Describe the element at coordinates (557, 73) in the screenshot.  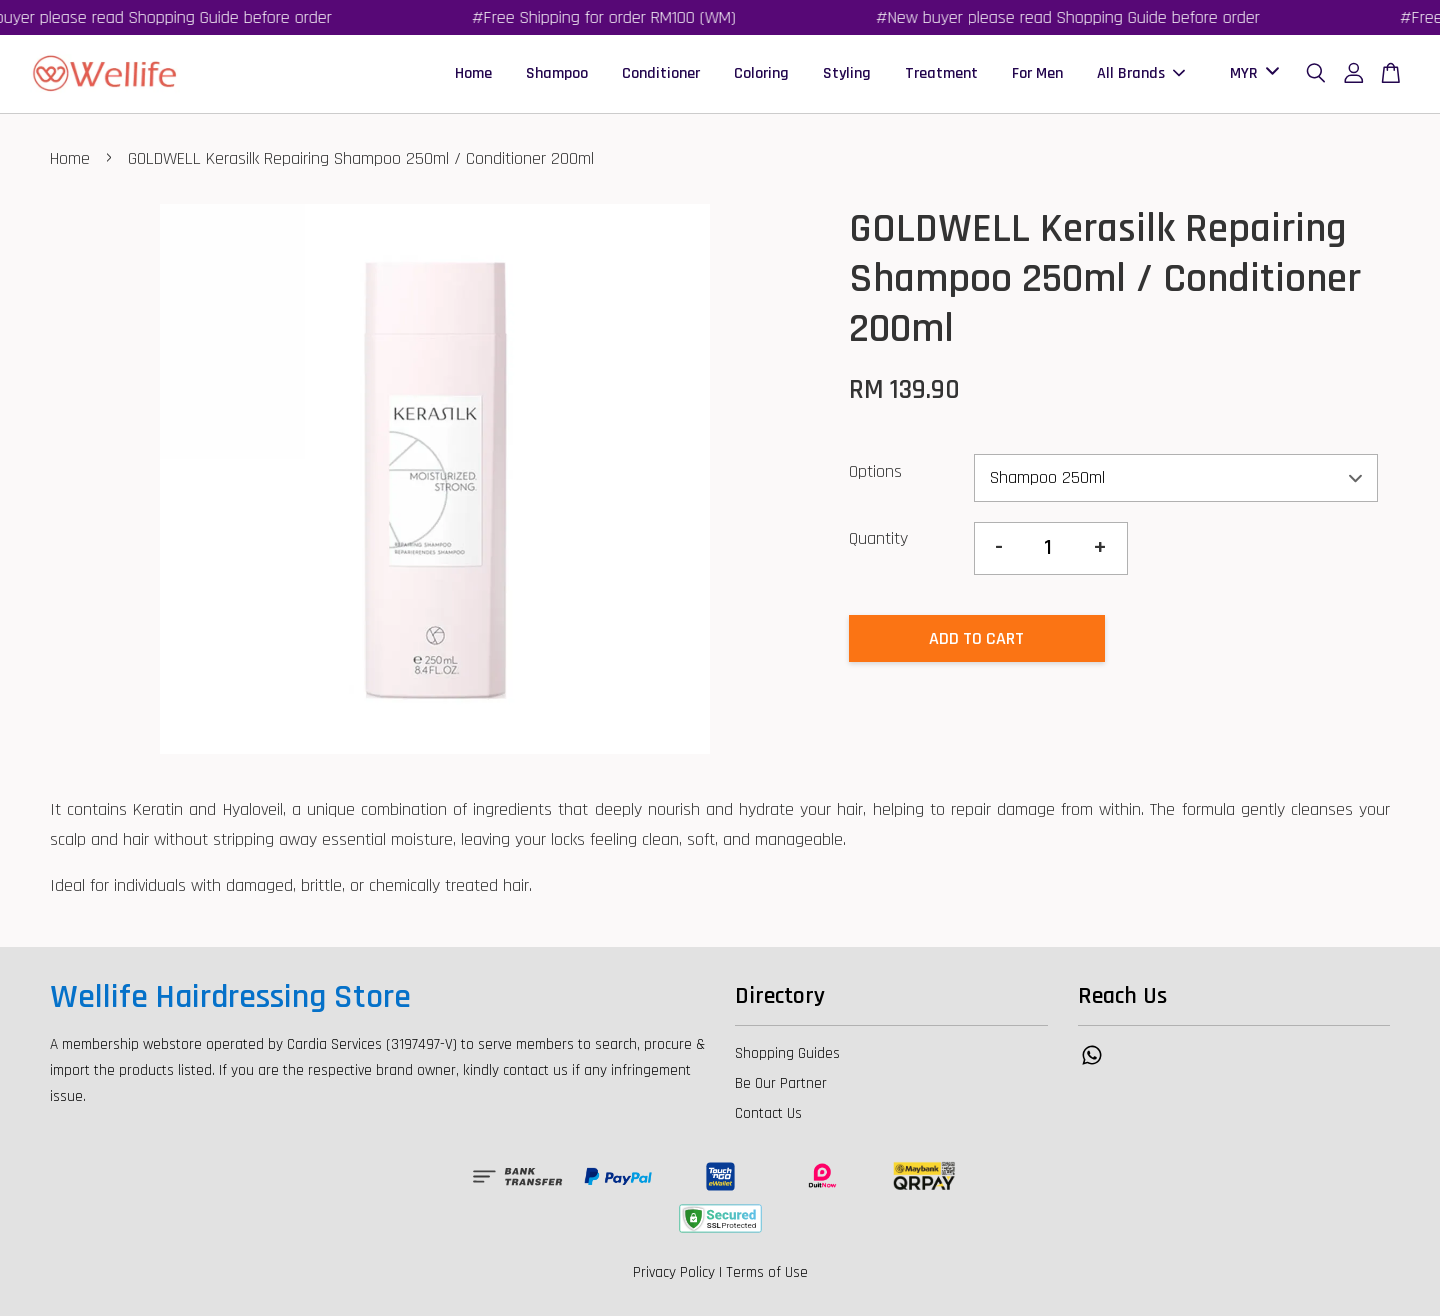
I see `Shampoo` at that location.